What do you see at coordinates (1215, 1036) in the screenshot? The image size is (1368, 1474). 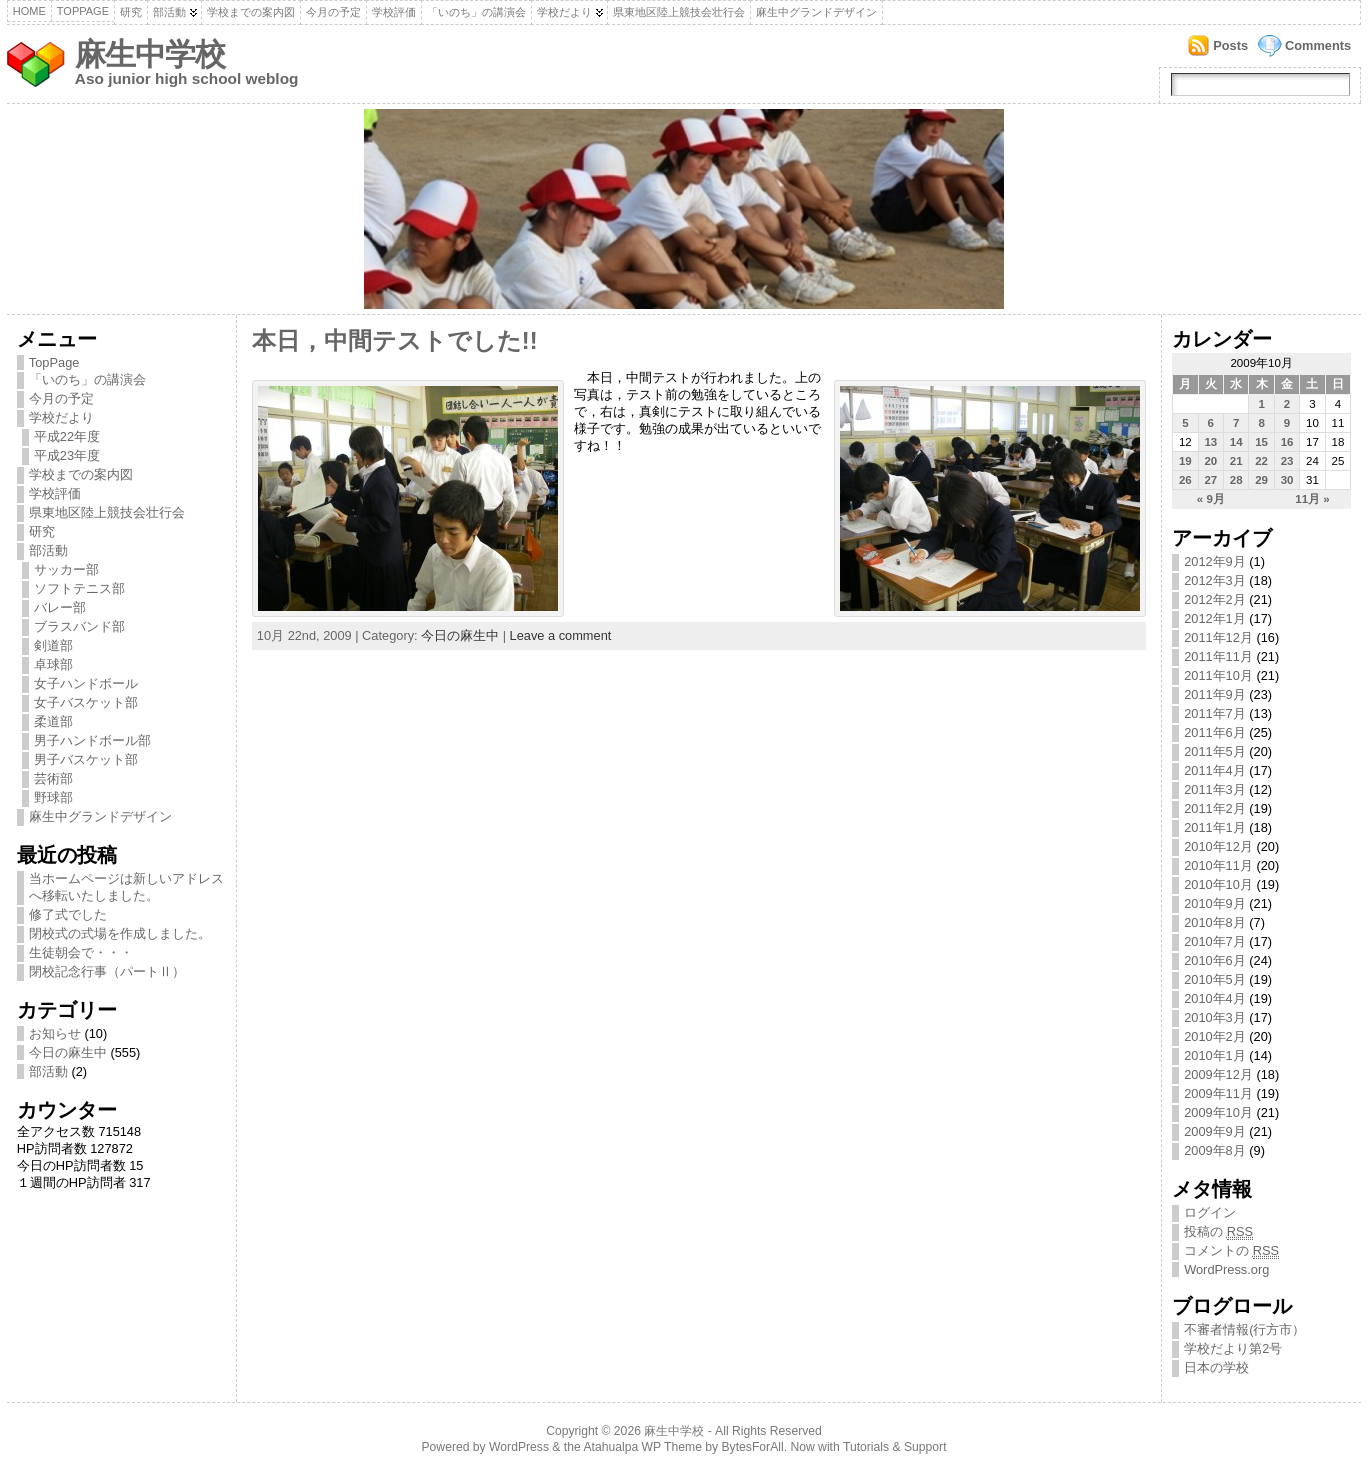 I see `2010年2月` at bounding box center [1215, 1036].